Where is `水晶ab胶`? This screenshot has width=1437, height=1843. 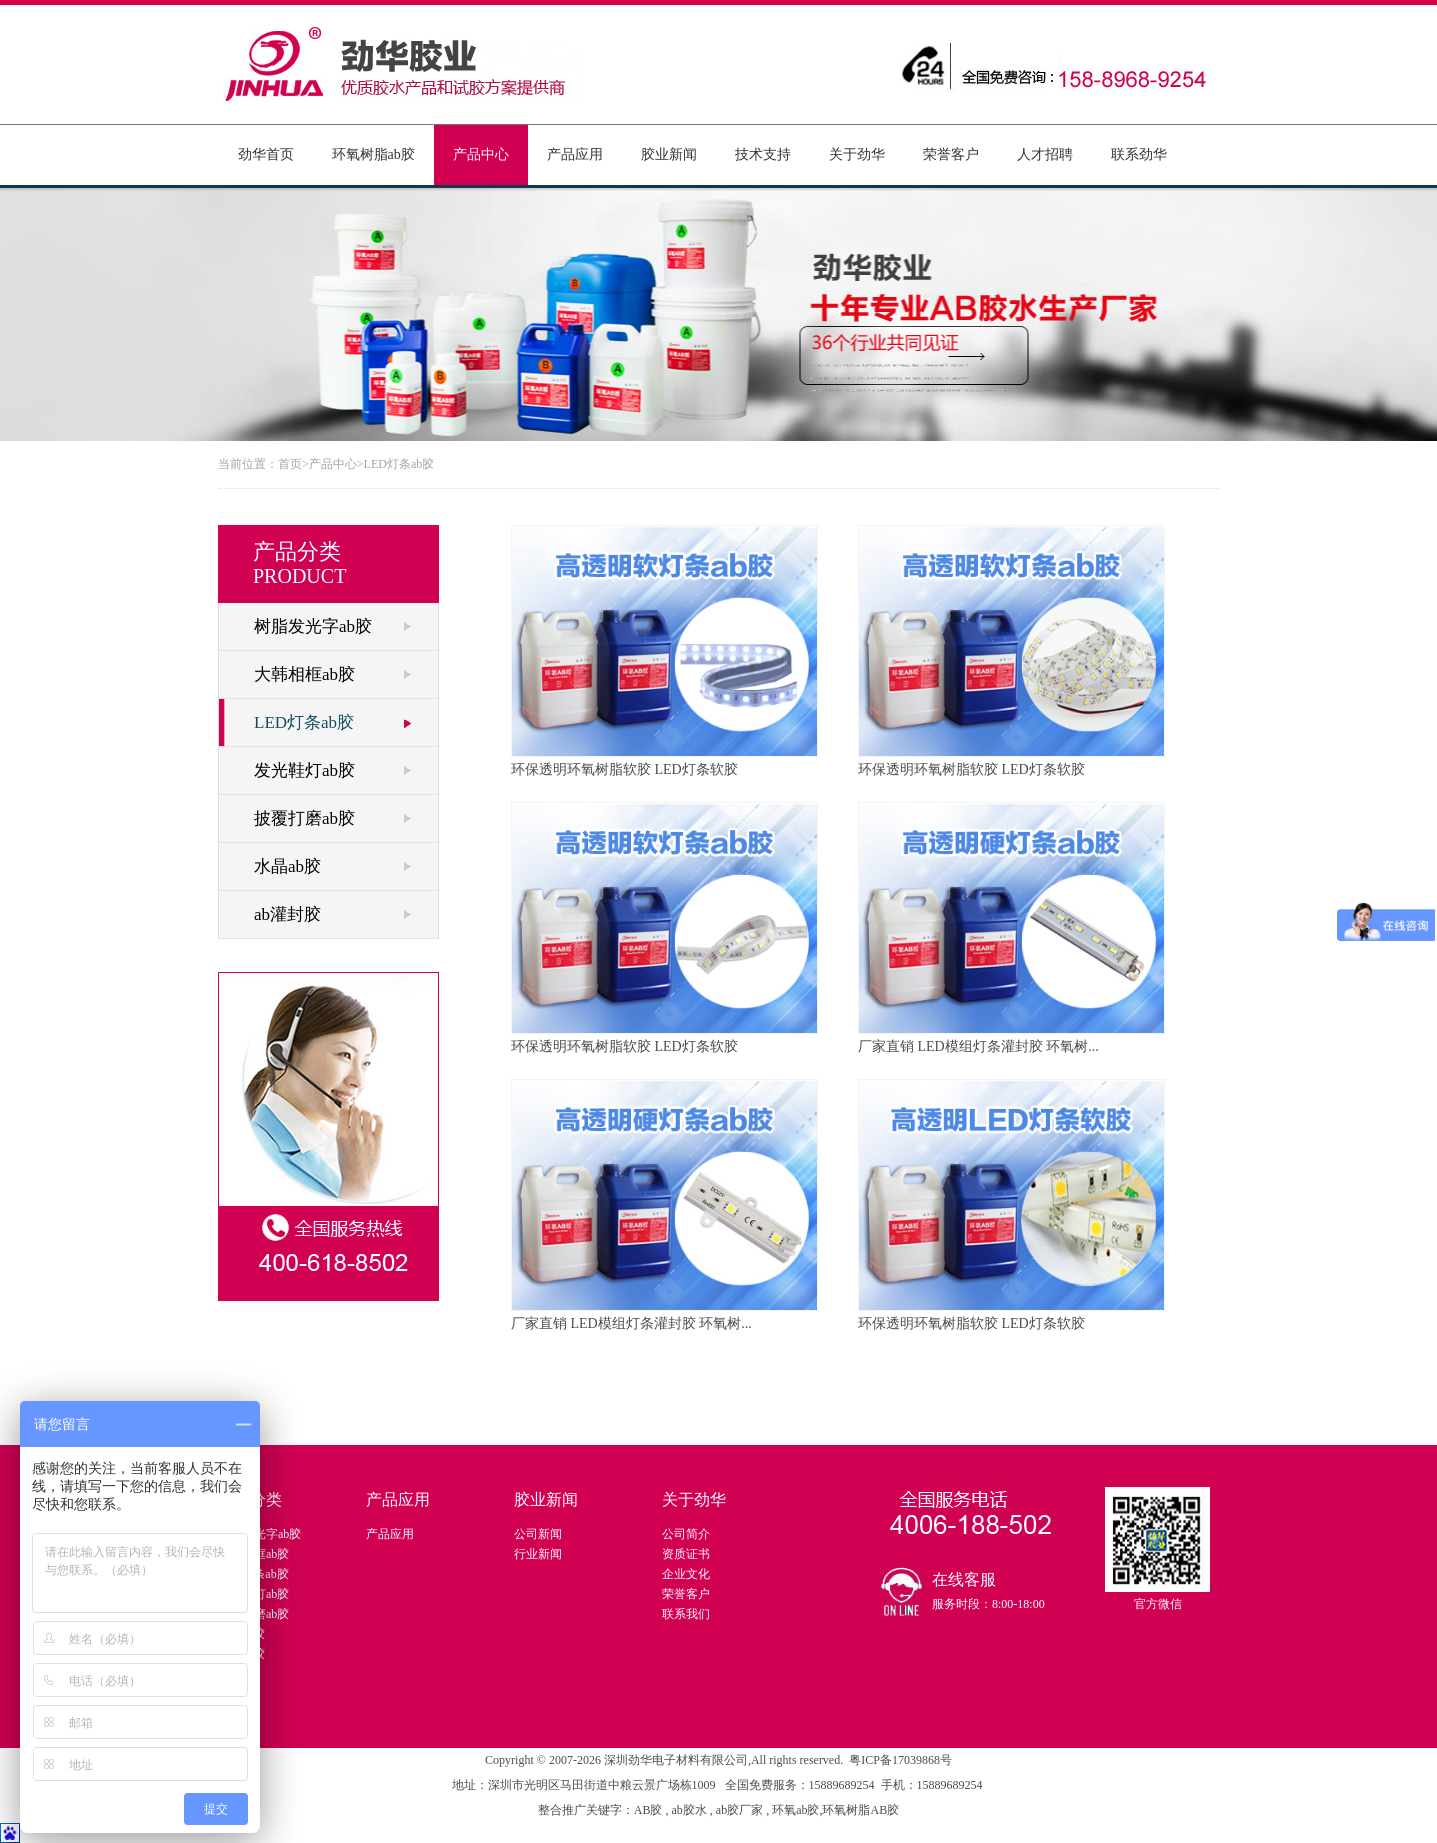
水晶ab胶 is located at coordinates (287, 866).